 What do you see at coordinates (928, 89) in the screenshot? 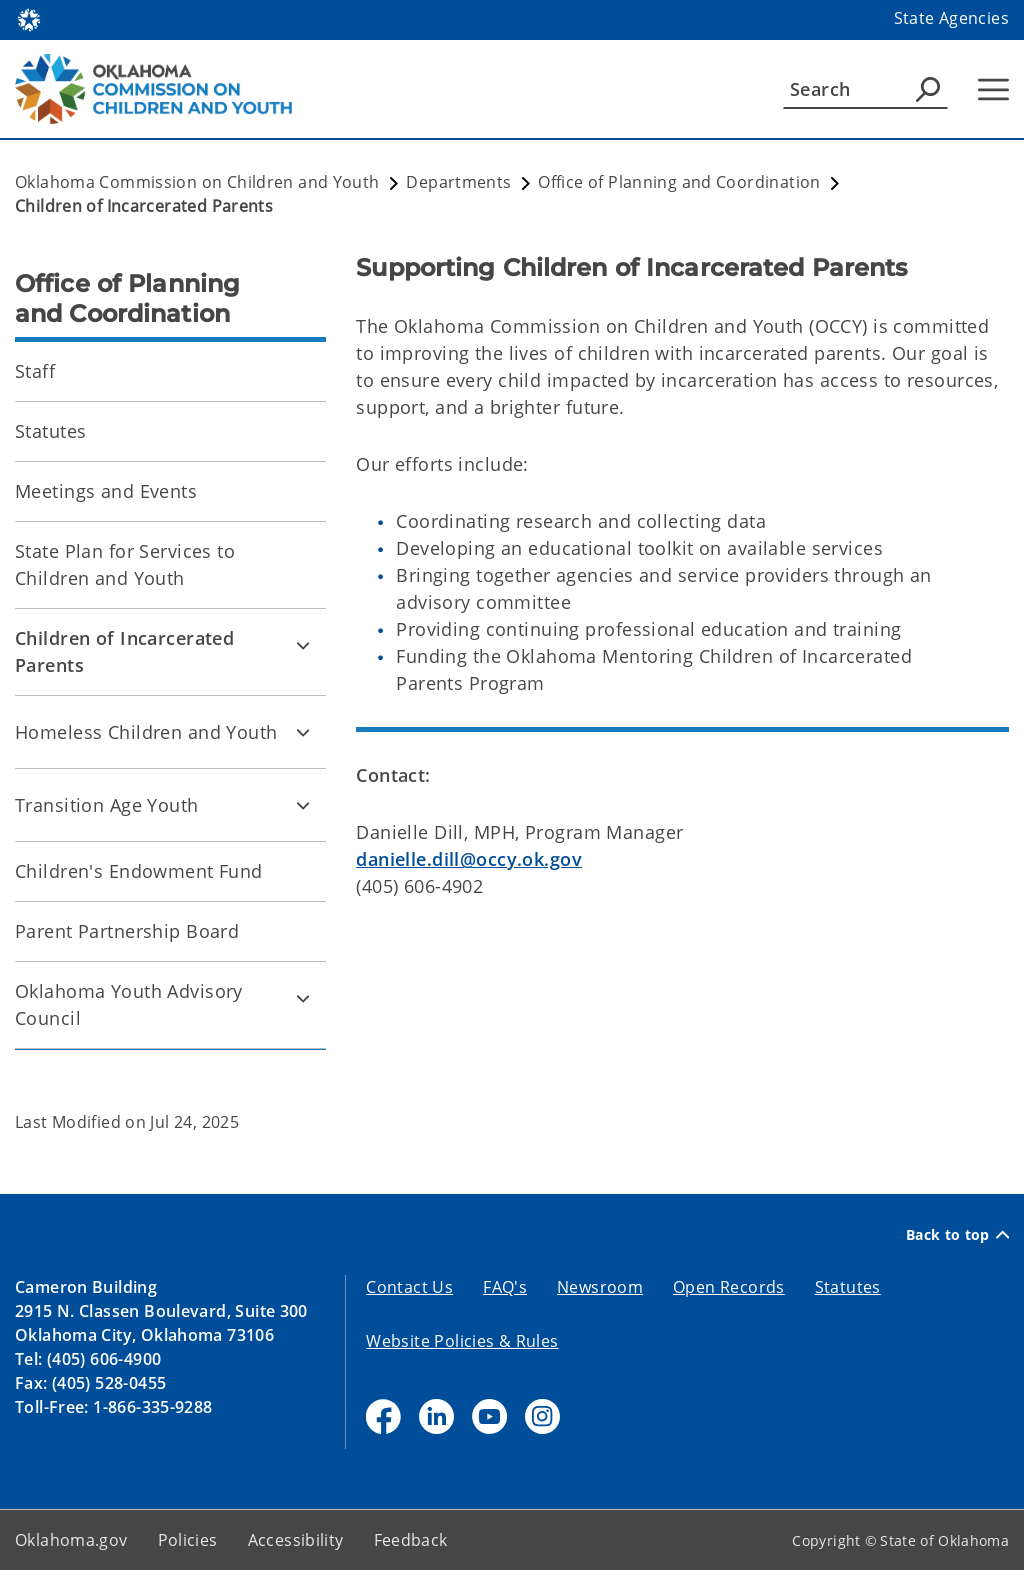
I see `[Agency Search]` at bounding box center [928, 89].